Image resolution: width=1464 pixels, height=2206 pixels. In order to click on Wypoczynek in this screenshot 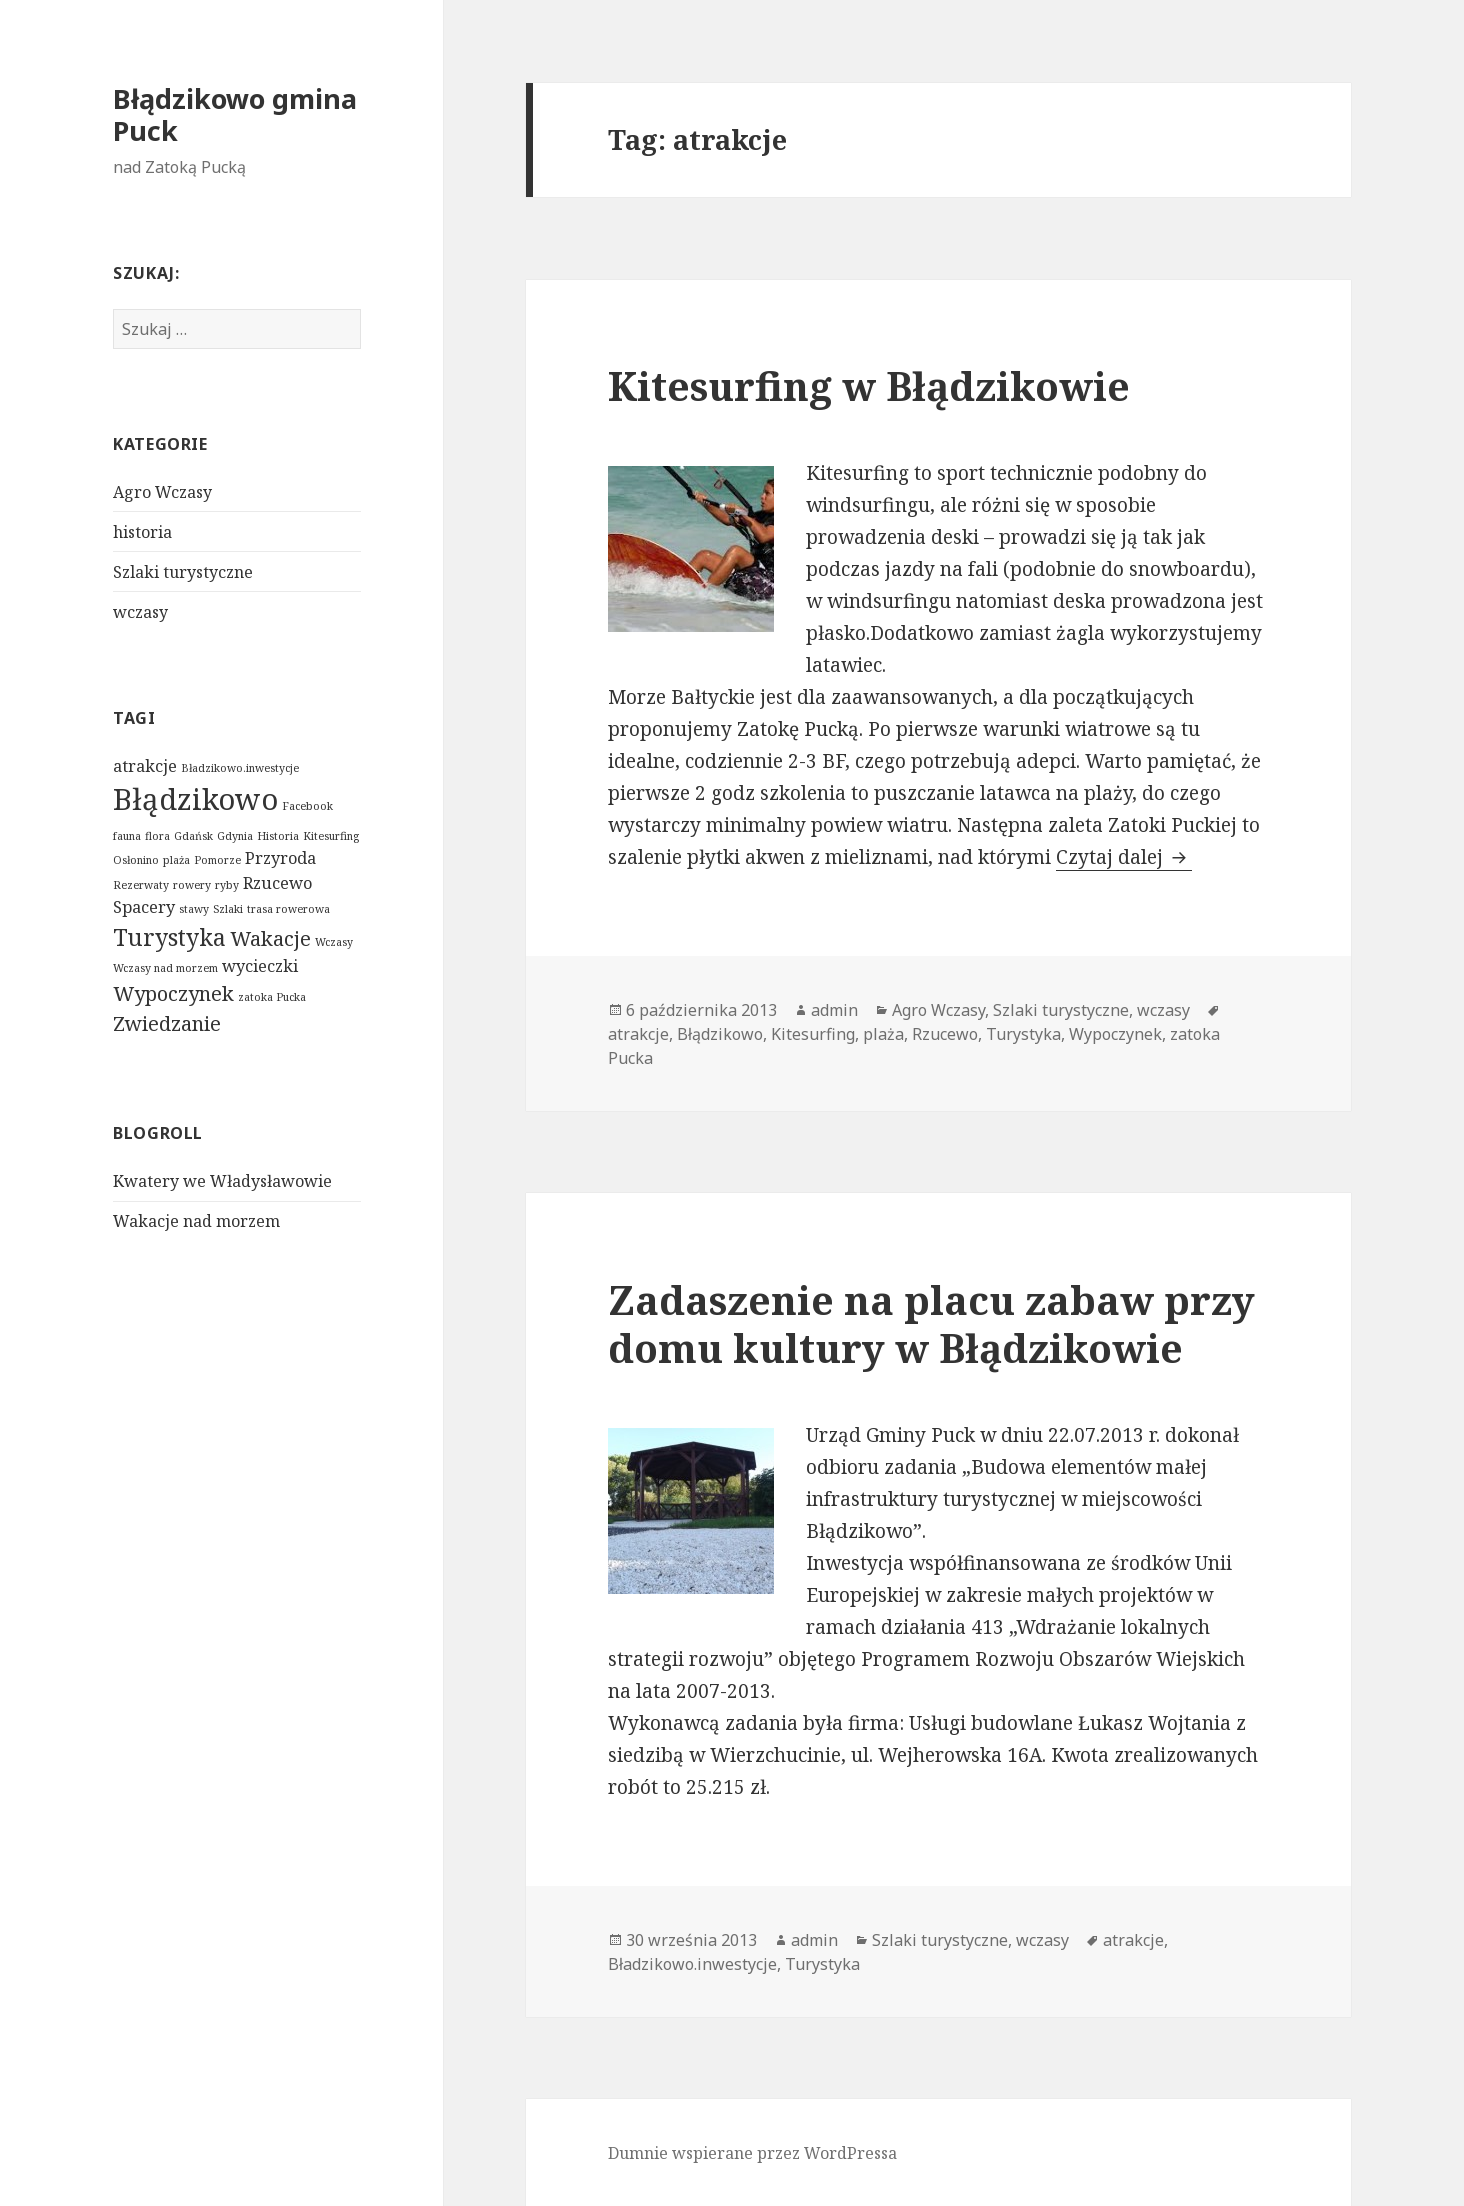, I will do `click(173, 993)`.